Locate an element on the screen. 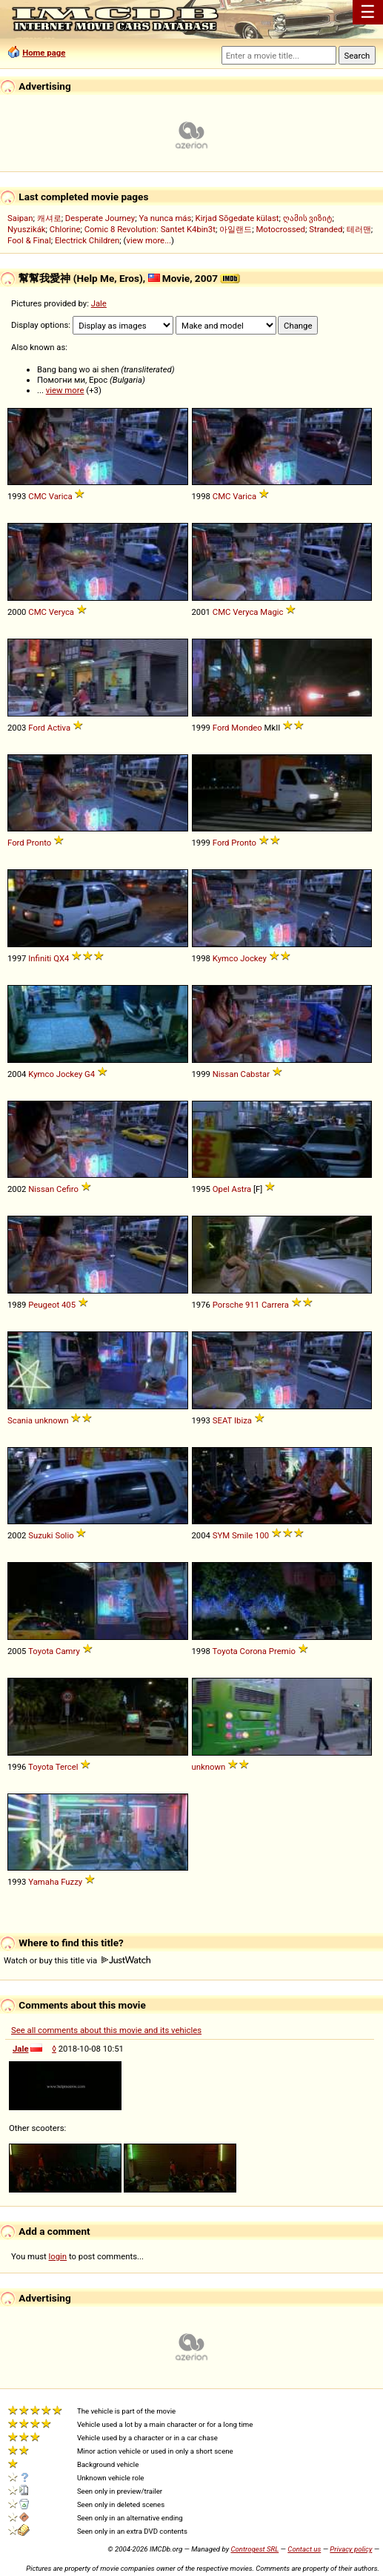 The height and width of the screenshot is (2576, 383). See all comments about this movie and its vehicles is located at coordinates (106, 2030).